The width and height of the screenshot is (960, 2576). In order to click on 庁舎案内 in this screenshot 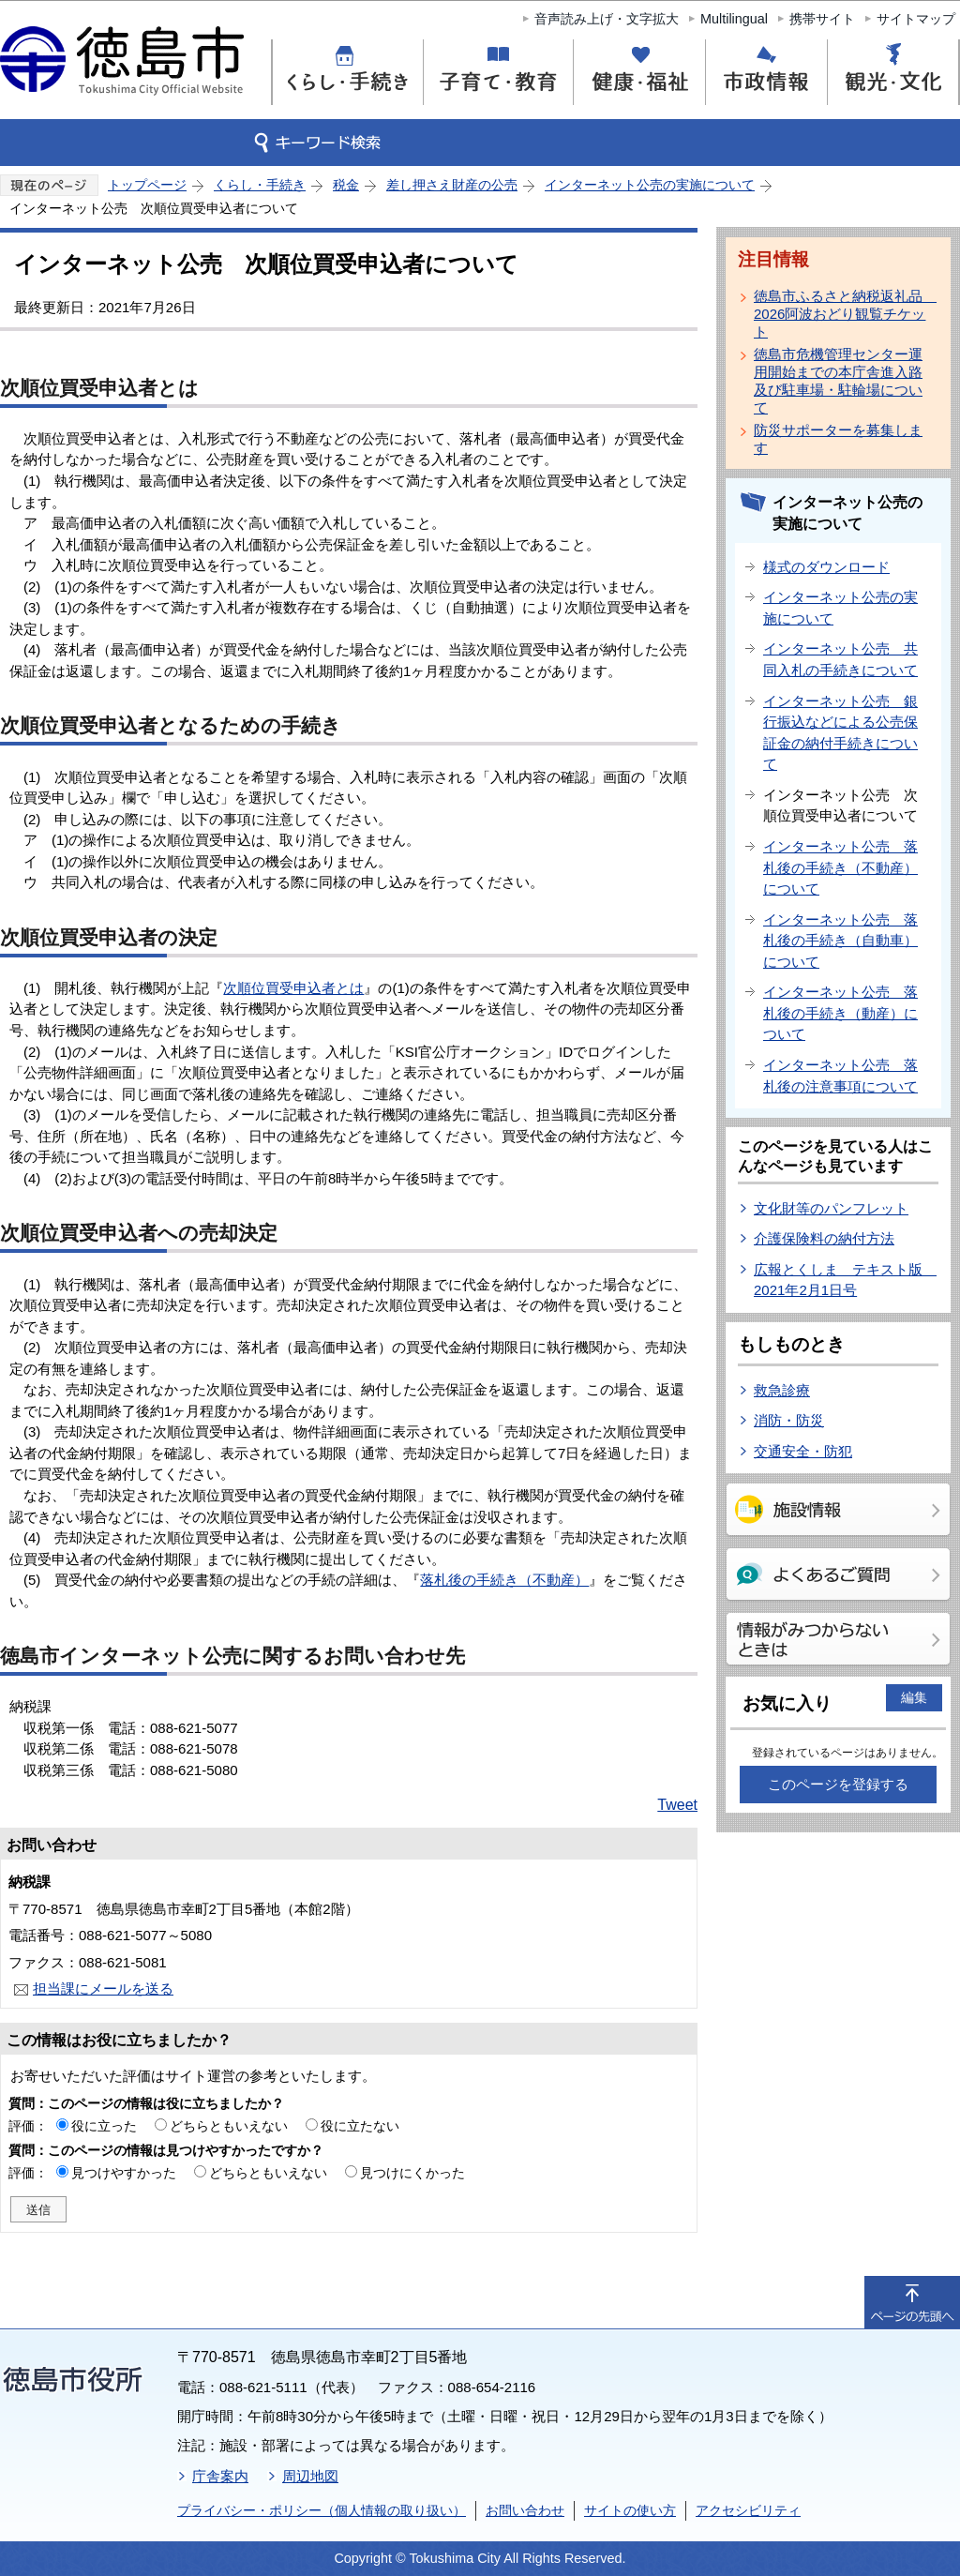, I will do `click(220, 2476)`.